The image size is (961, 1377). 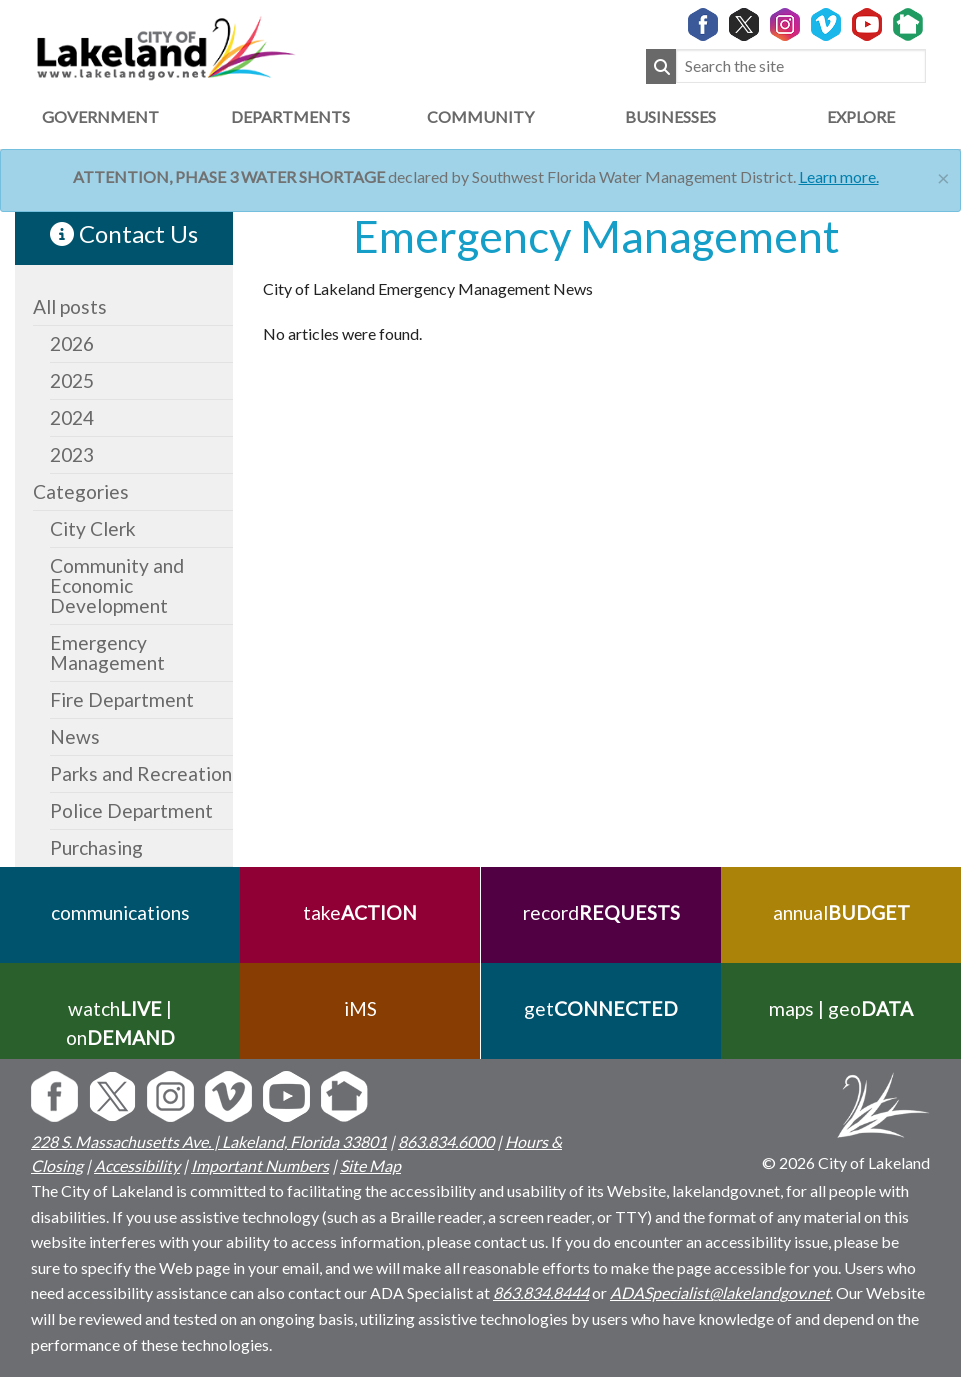 What do you see at coordinates (120, 1023) in the screenshot?
I see `watch | on` at bounding box center [120, 1023].